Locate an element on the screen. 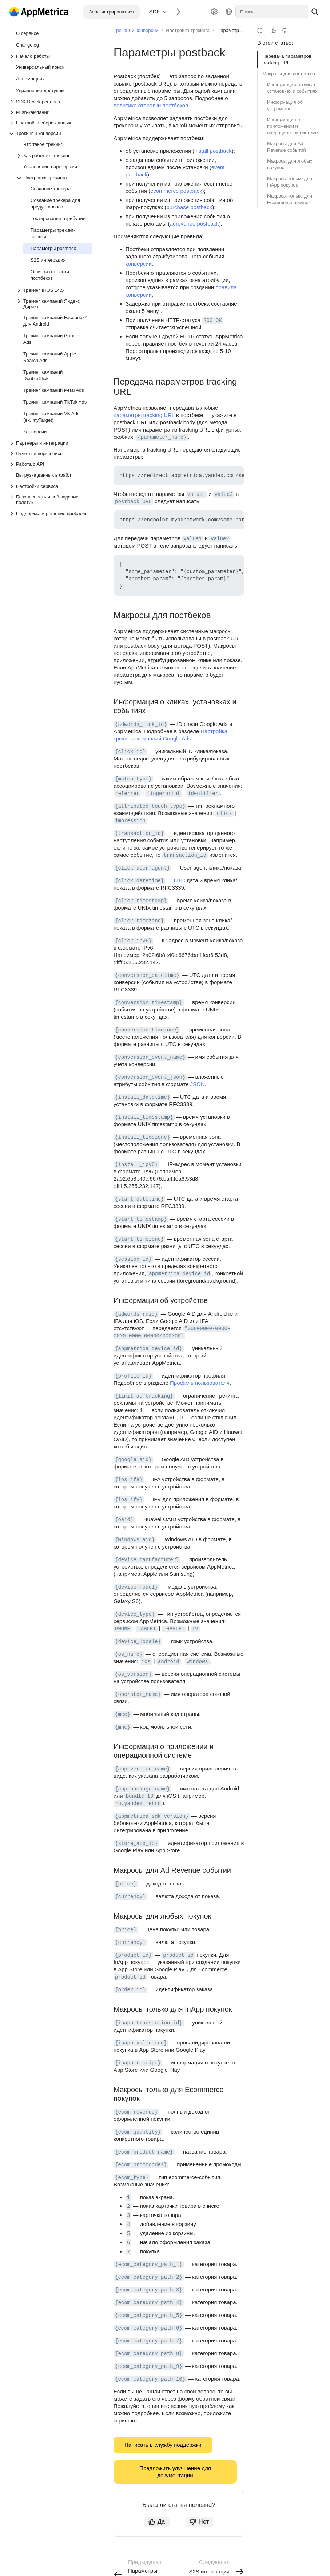  value1 [button] is located at coordinates (196, 494).